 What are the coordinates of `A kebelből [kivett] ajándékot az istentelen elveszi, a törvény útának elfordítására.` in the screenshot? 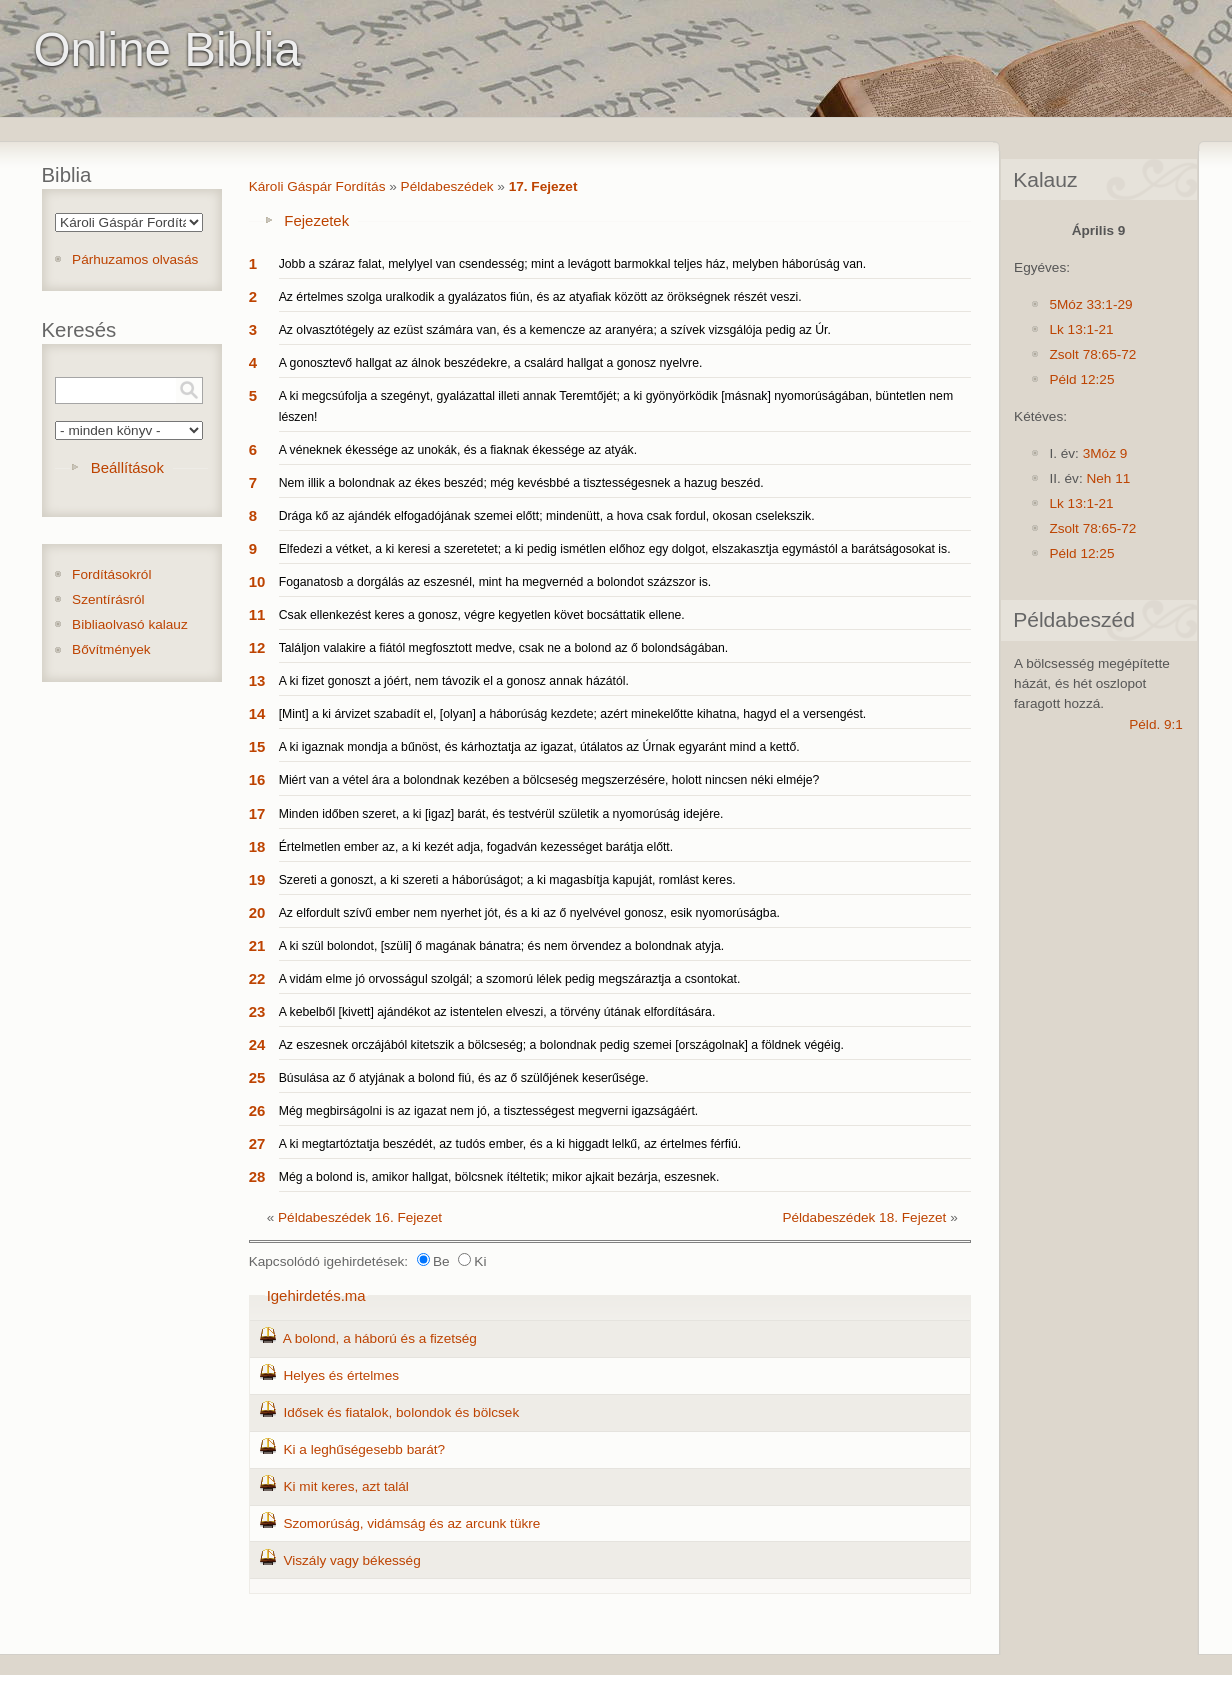 It's located at (497, 1012).